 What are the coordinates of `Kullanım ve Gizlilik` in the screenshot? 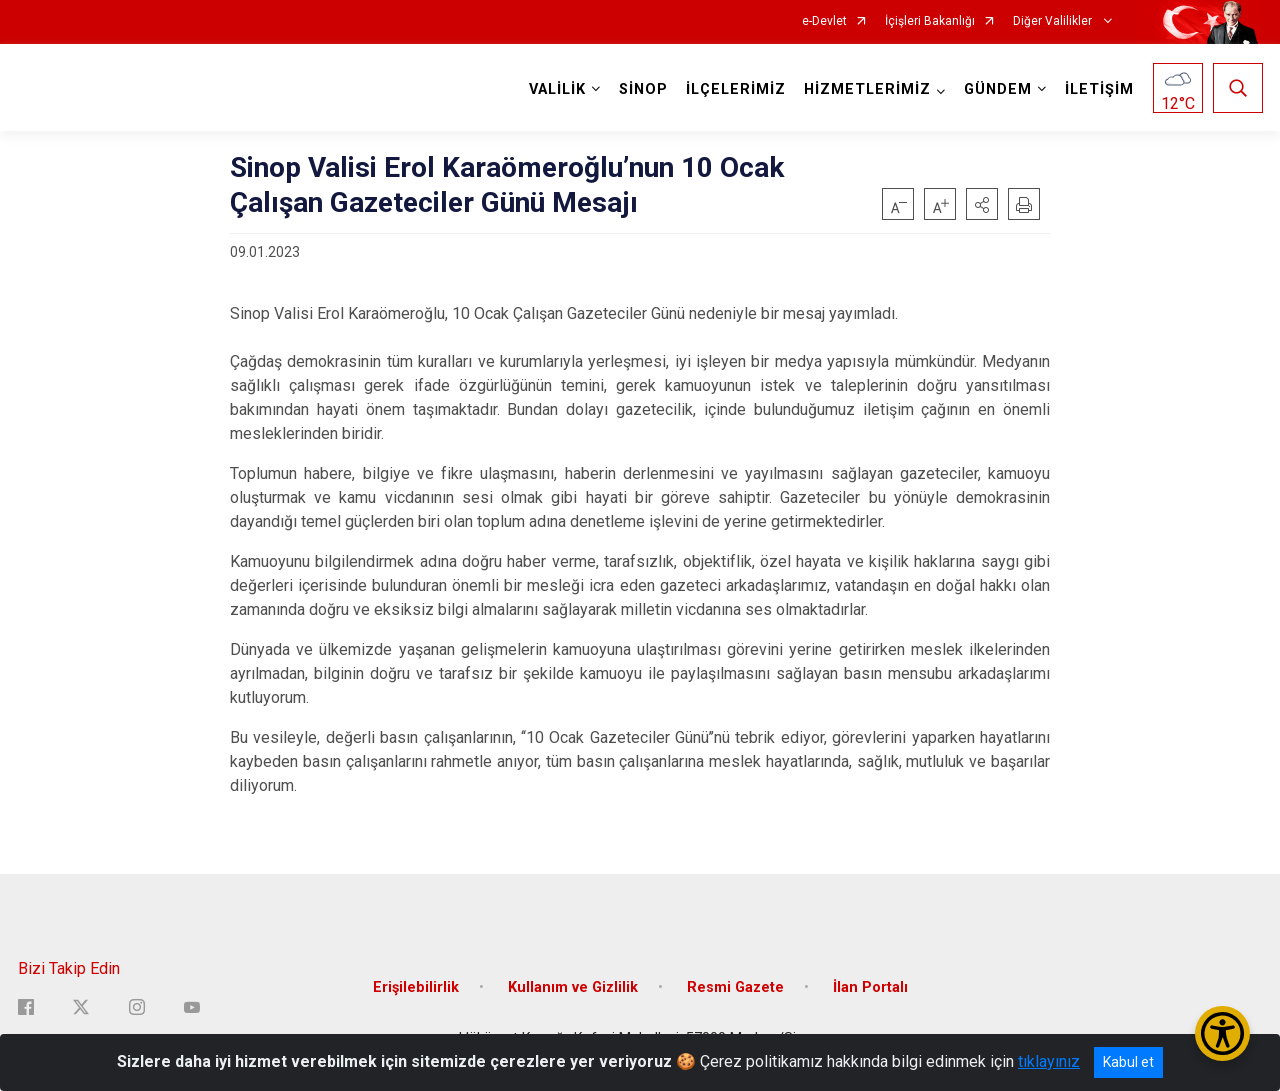 It's located at (573, 986).